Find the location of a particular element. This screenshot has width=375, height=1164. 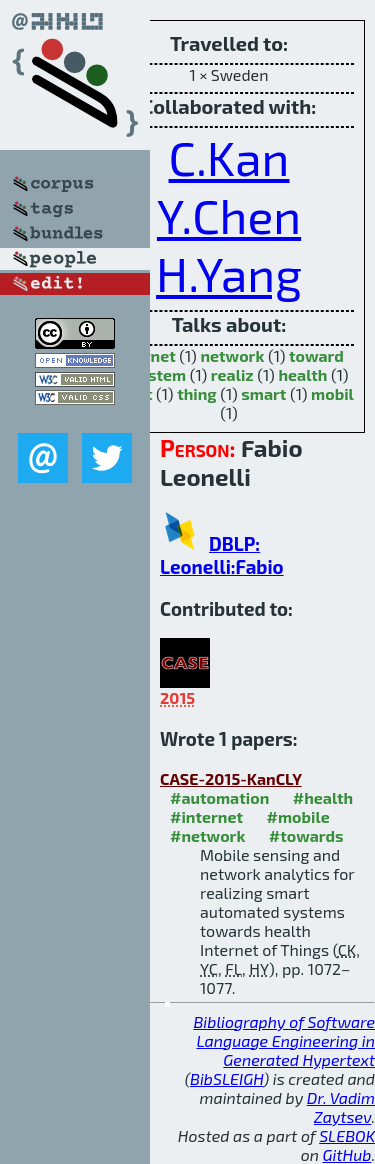

#health is located at coordinates (323, 797).